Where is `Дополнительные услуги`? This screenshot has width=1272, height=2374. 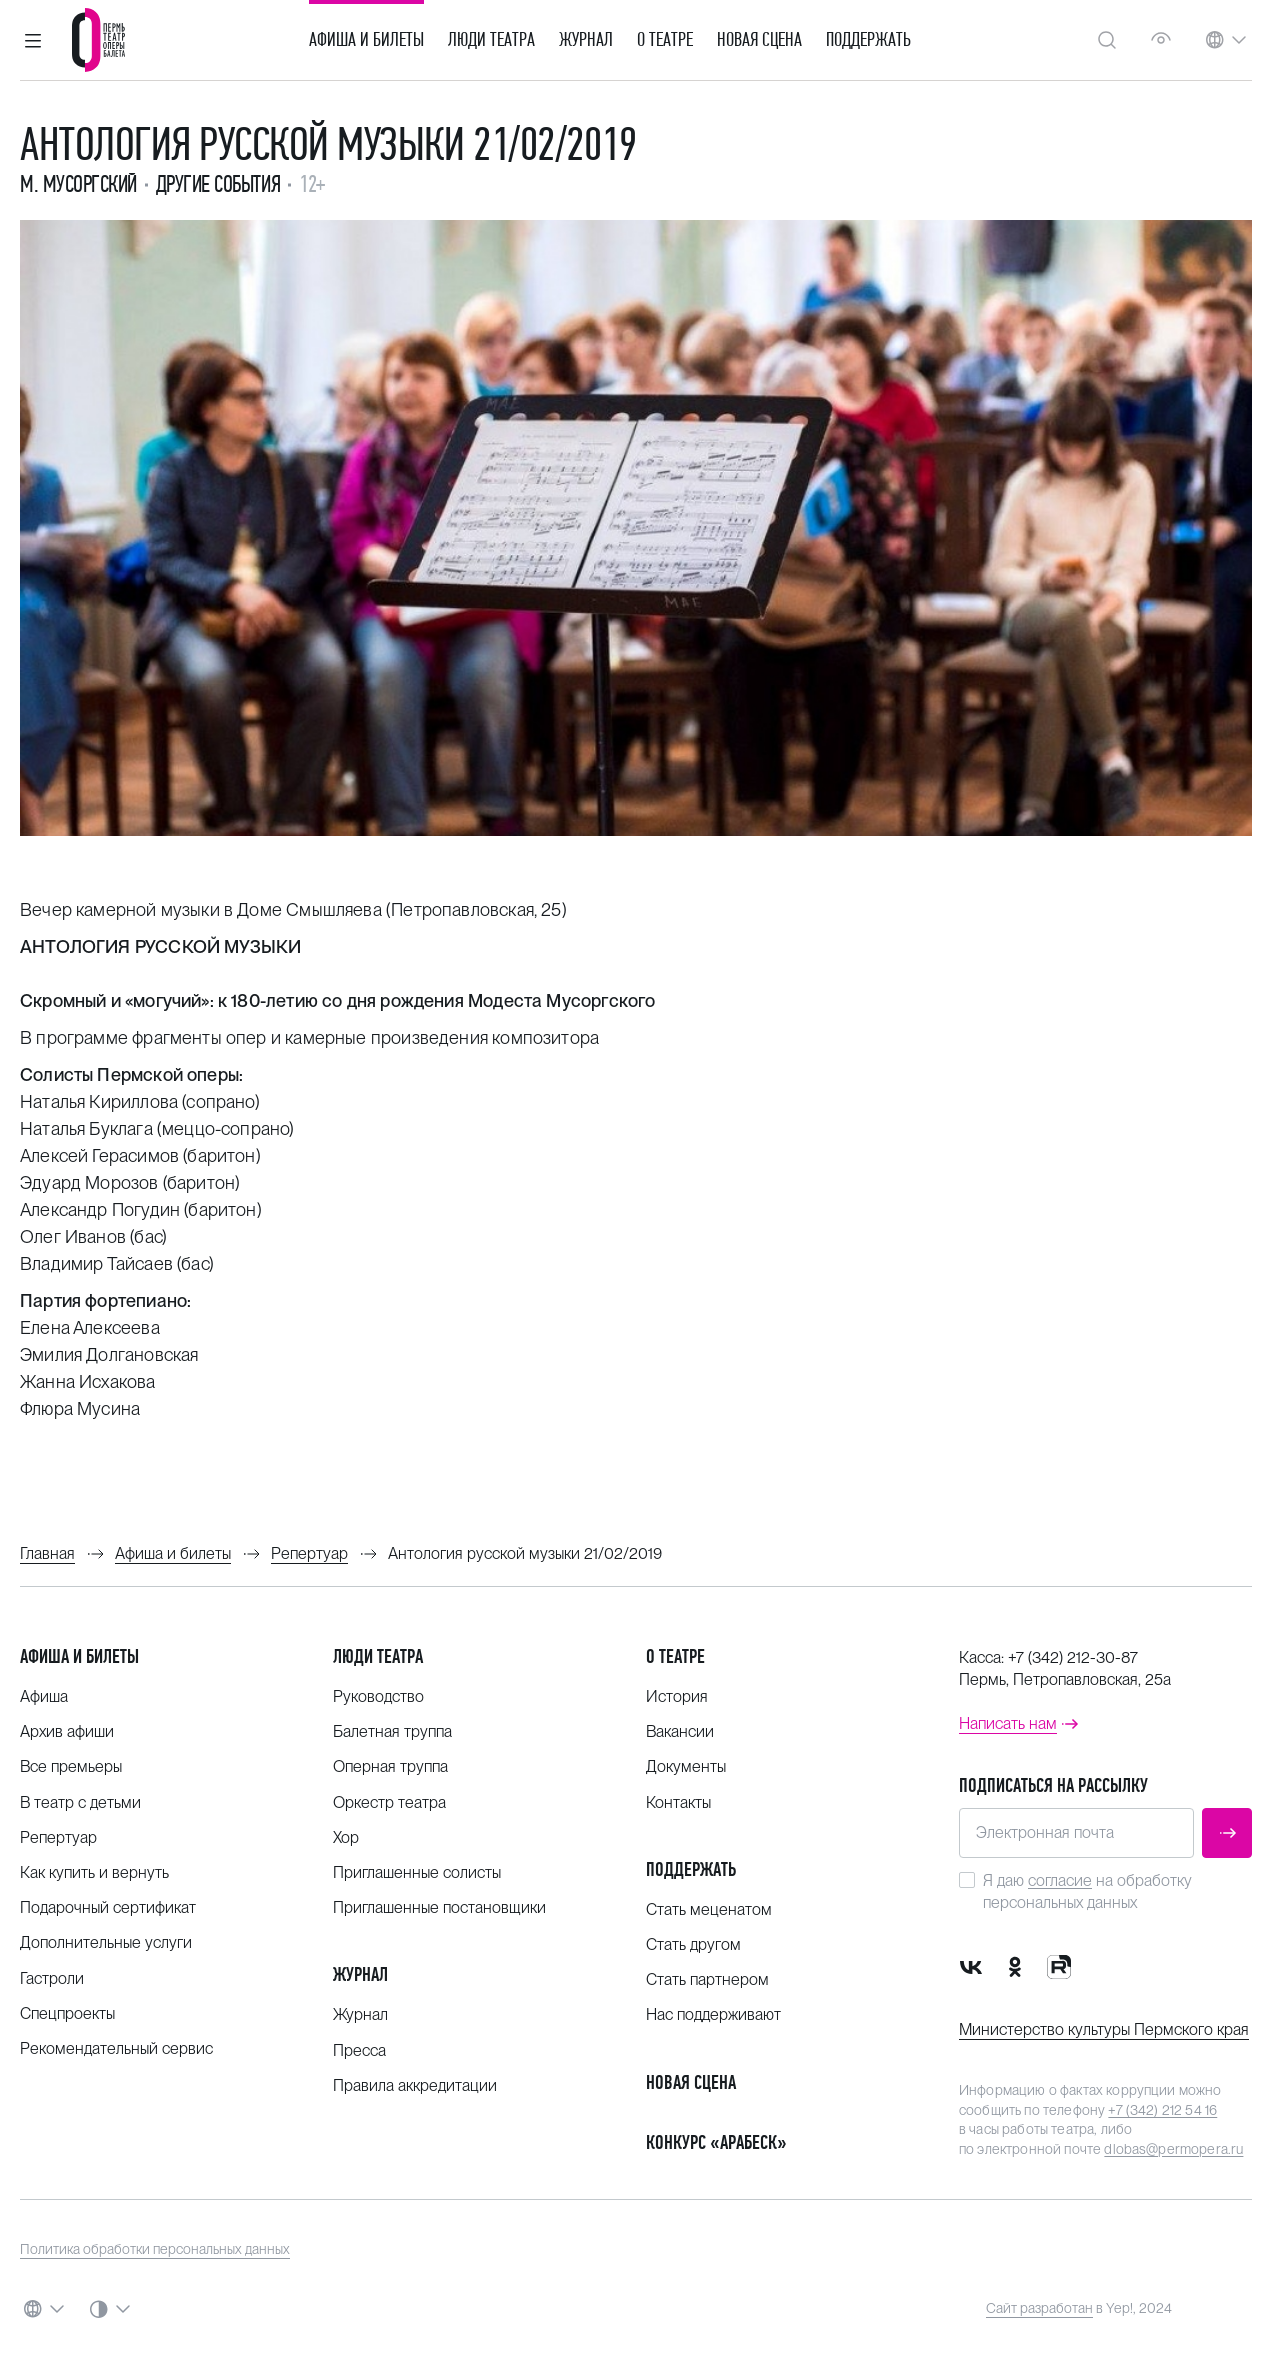
Дополнительные услуги is located at coordinates (106, 1942).